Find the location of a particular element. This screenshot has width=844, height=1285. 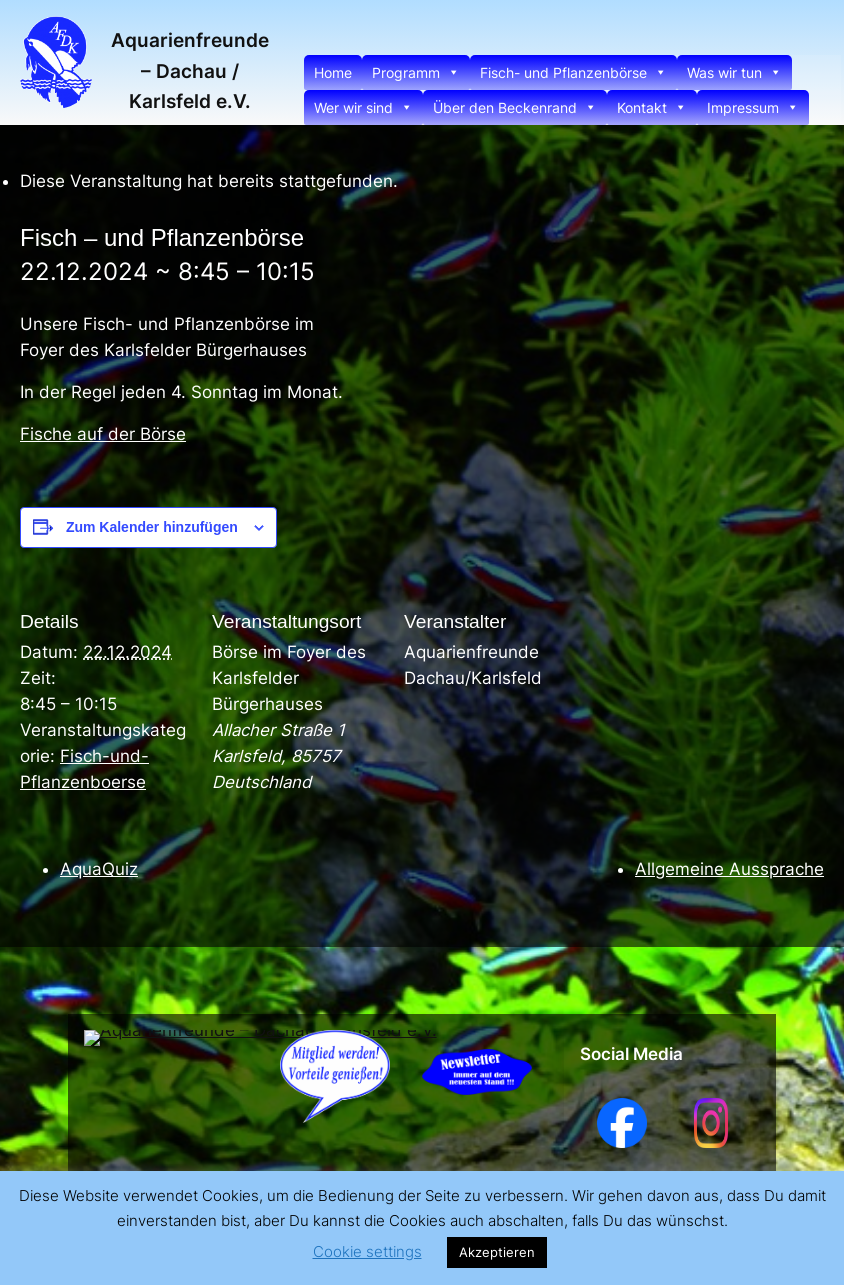

Home is located at coordinates (333, 72).